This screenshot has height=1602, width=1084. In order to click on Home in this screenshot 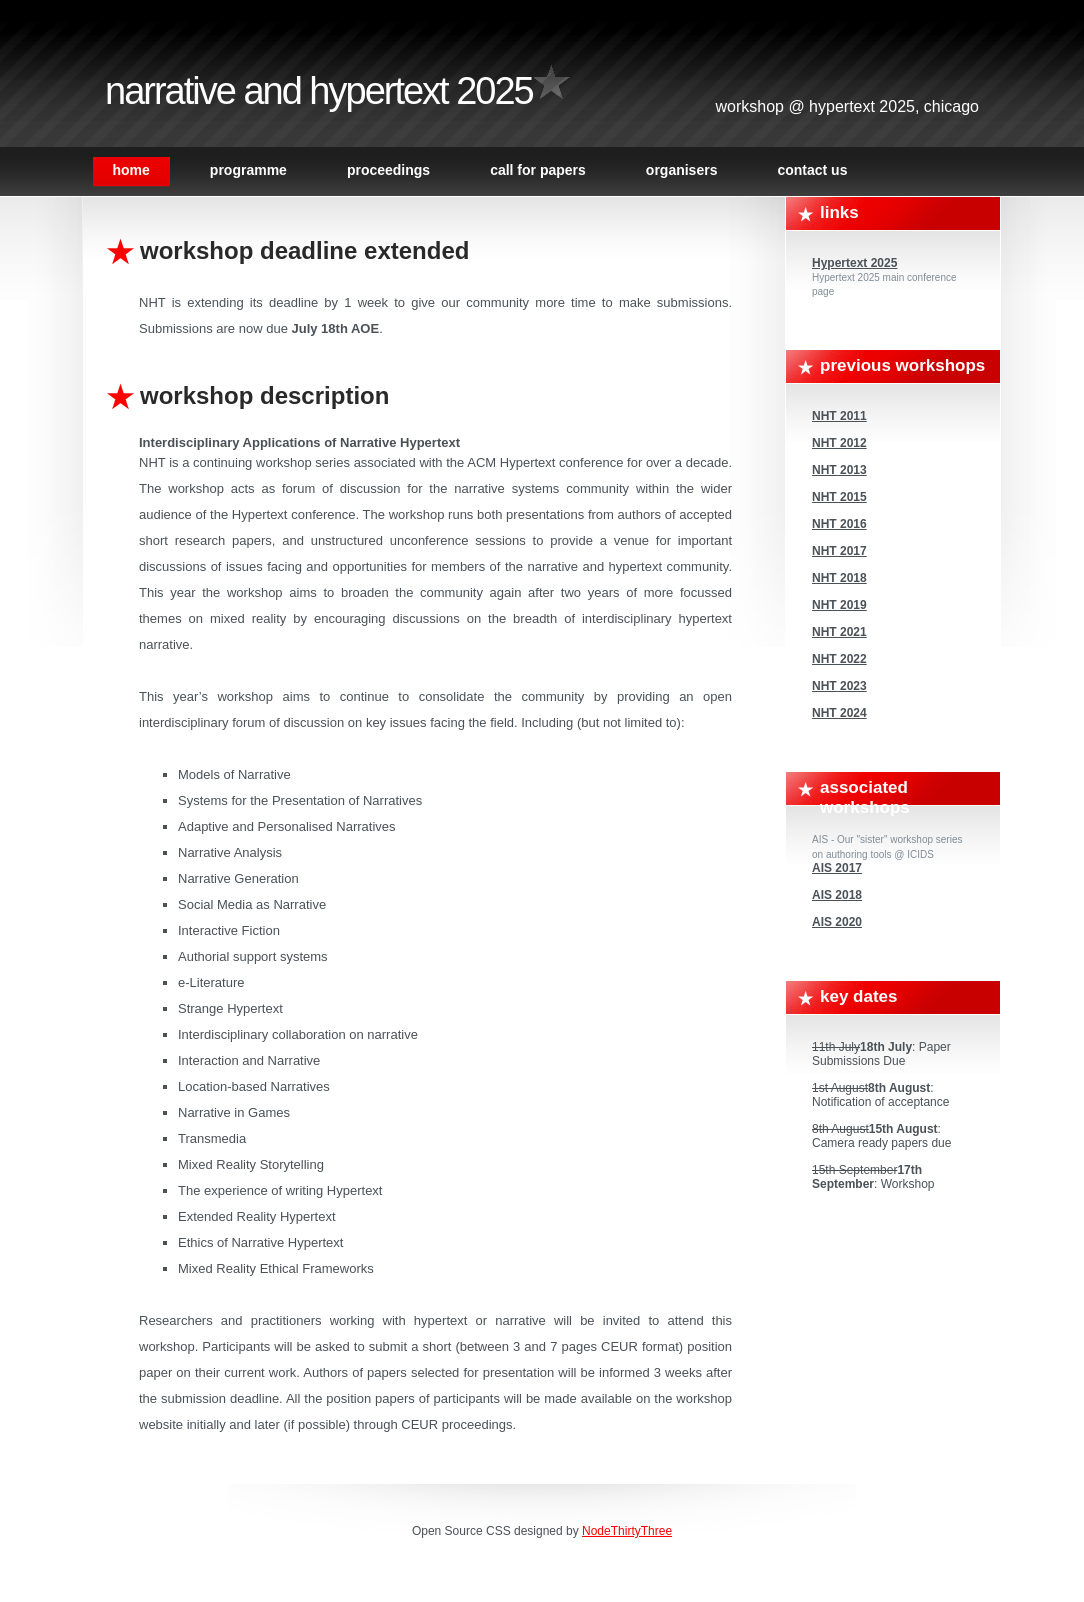, I will do `click(131, 170)`.